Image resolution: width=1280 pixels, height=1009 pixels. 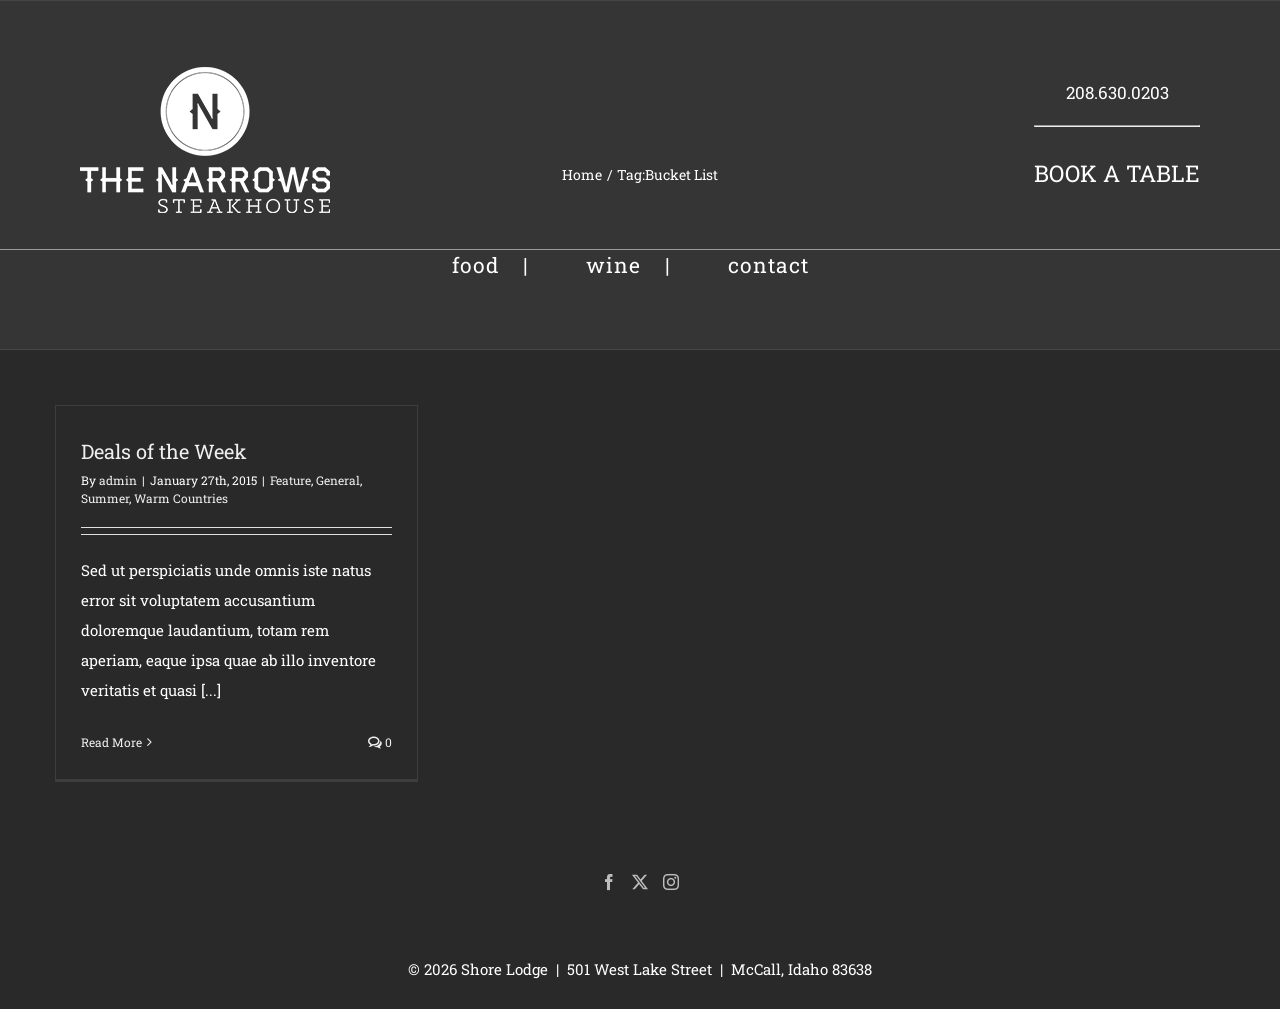 I want to click on [Facebook], so click(x=609, y=882).